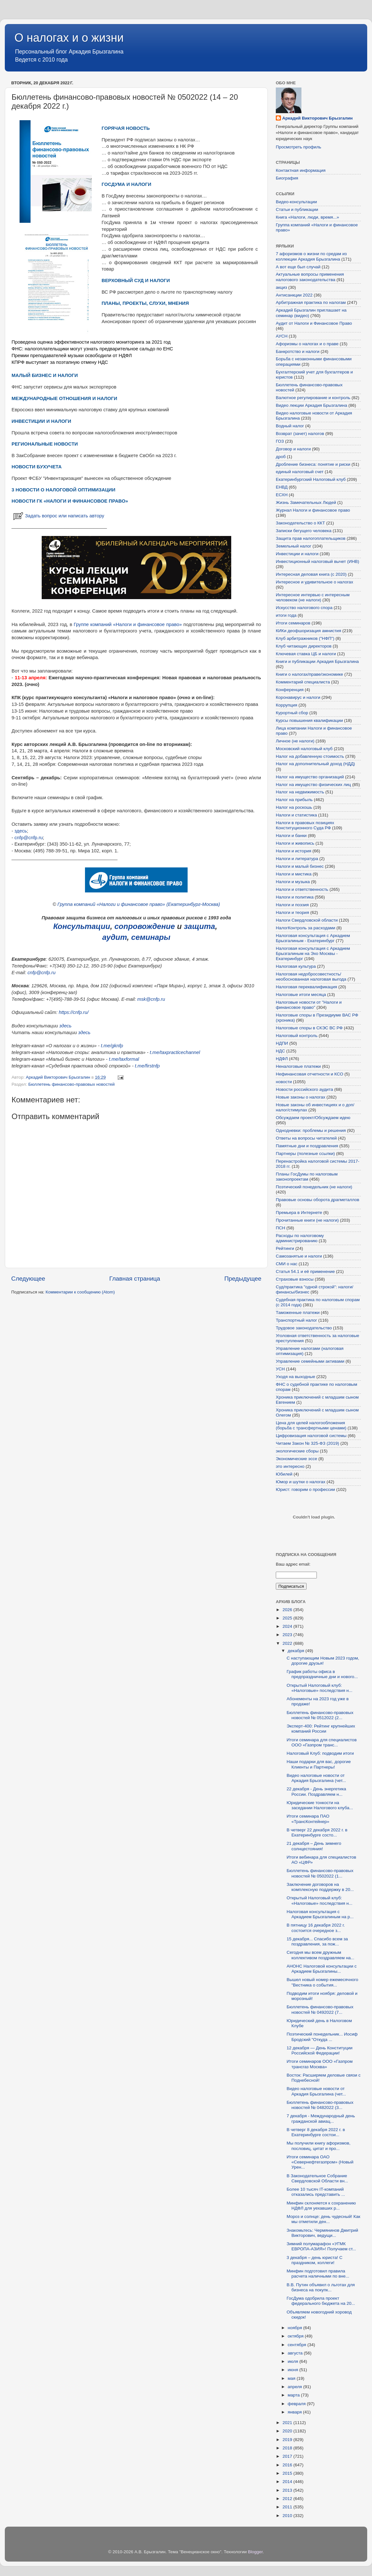 The width and height of the screenshot is (372, 2576). What do you see at coordinates (307, 1220) in the screenshot?
I see `Прочитанные книги (не налоги)` at bounding box center [307, 1220].